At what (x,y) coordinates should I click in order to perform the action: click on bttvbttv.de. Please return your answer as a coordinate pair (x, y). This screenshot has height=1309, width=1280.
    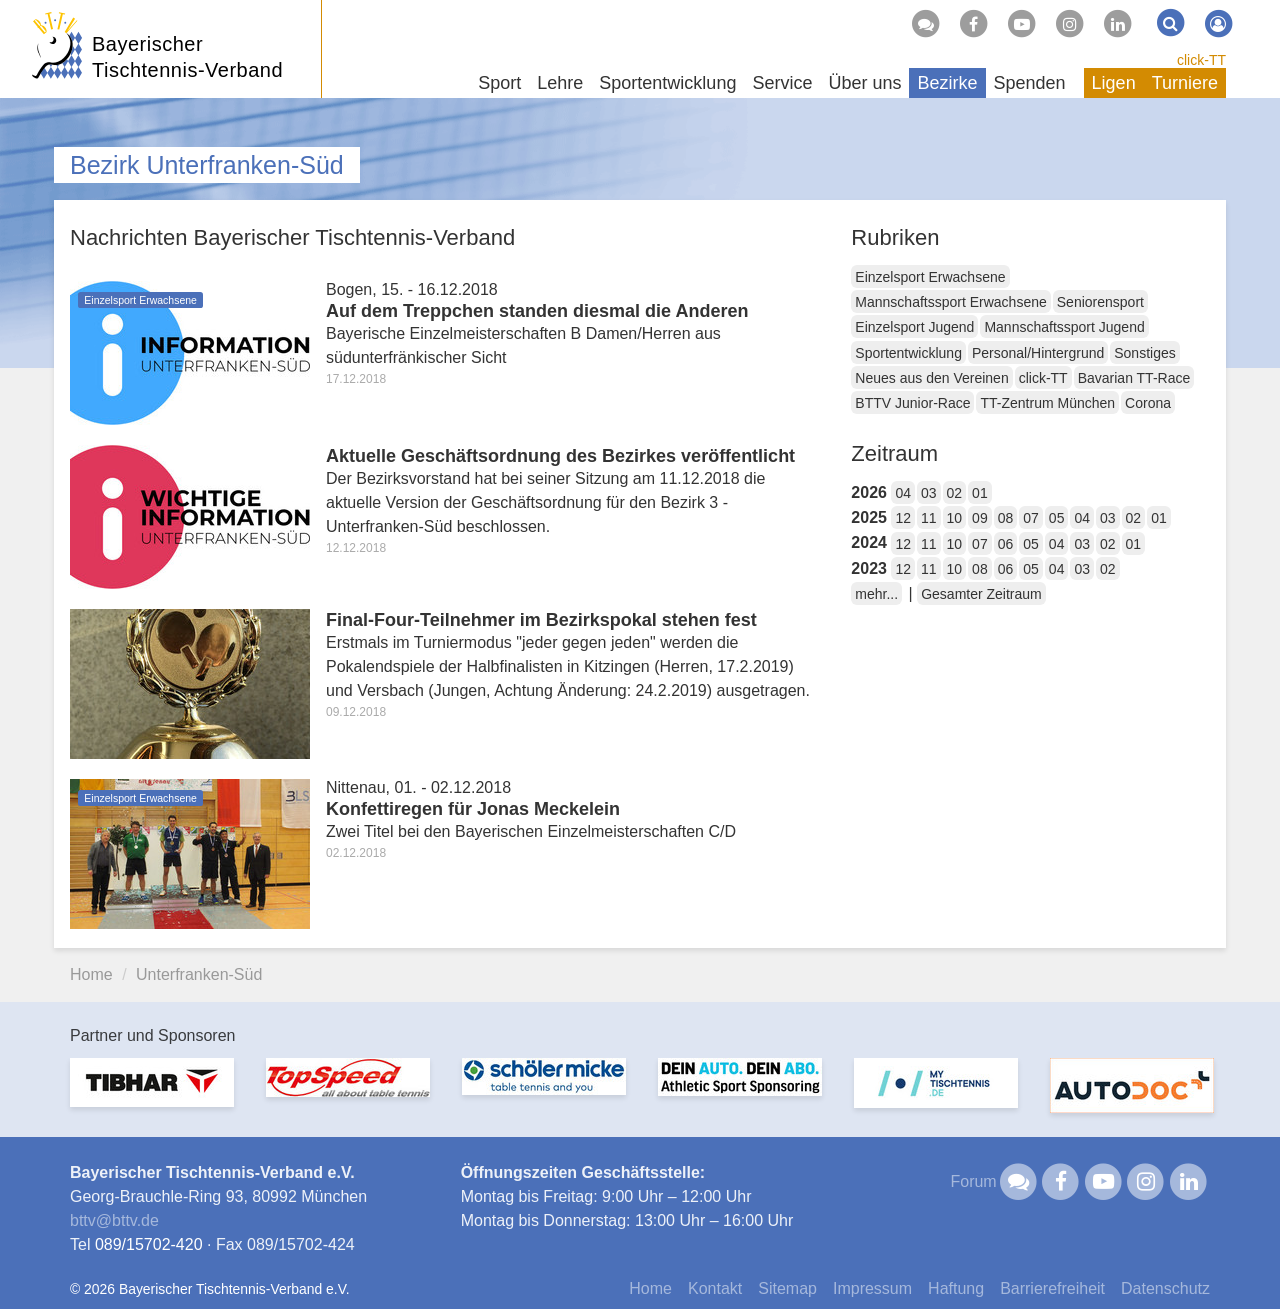
    Looking at the image, I should click on (114, 1220).